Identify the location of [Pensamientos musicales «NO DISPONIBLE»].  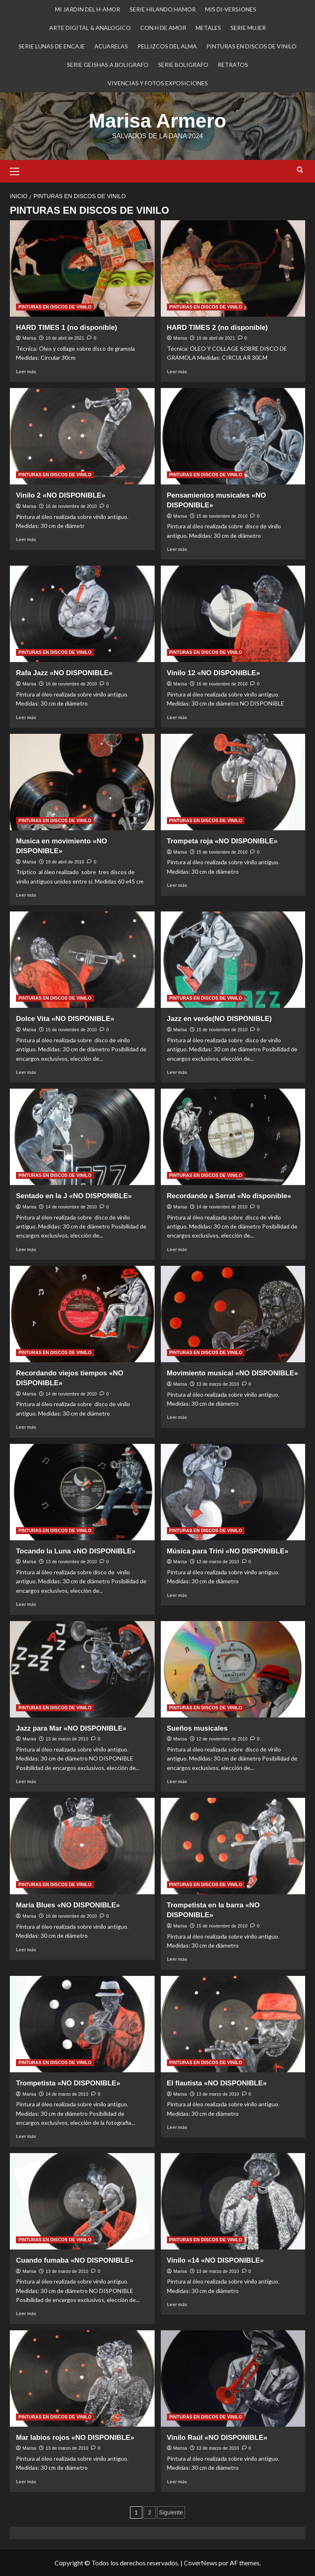
(233, 436).